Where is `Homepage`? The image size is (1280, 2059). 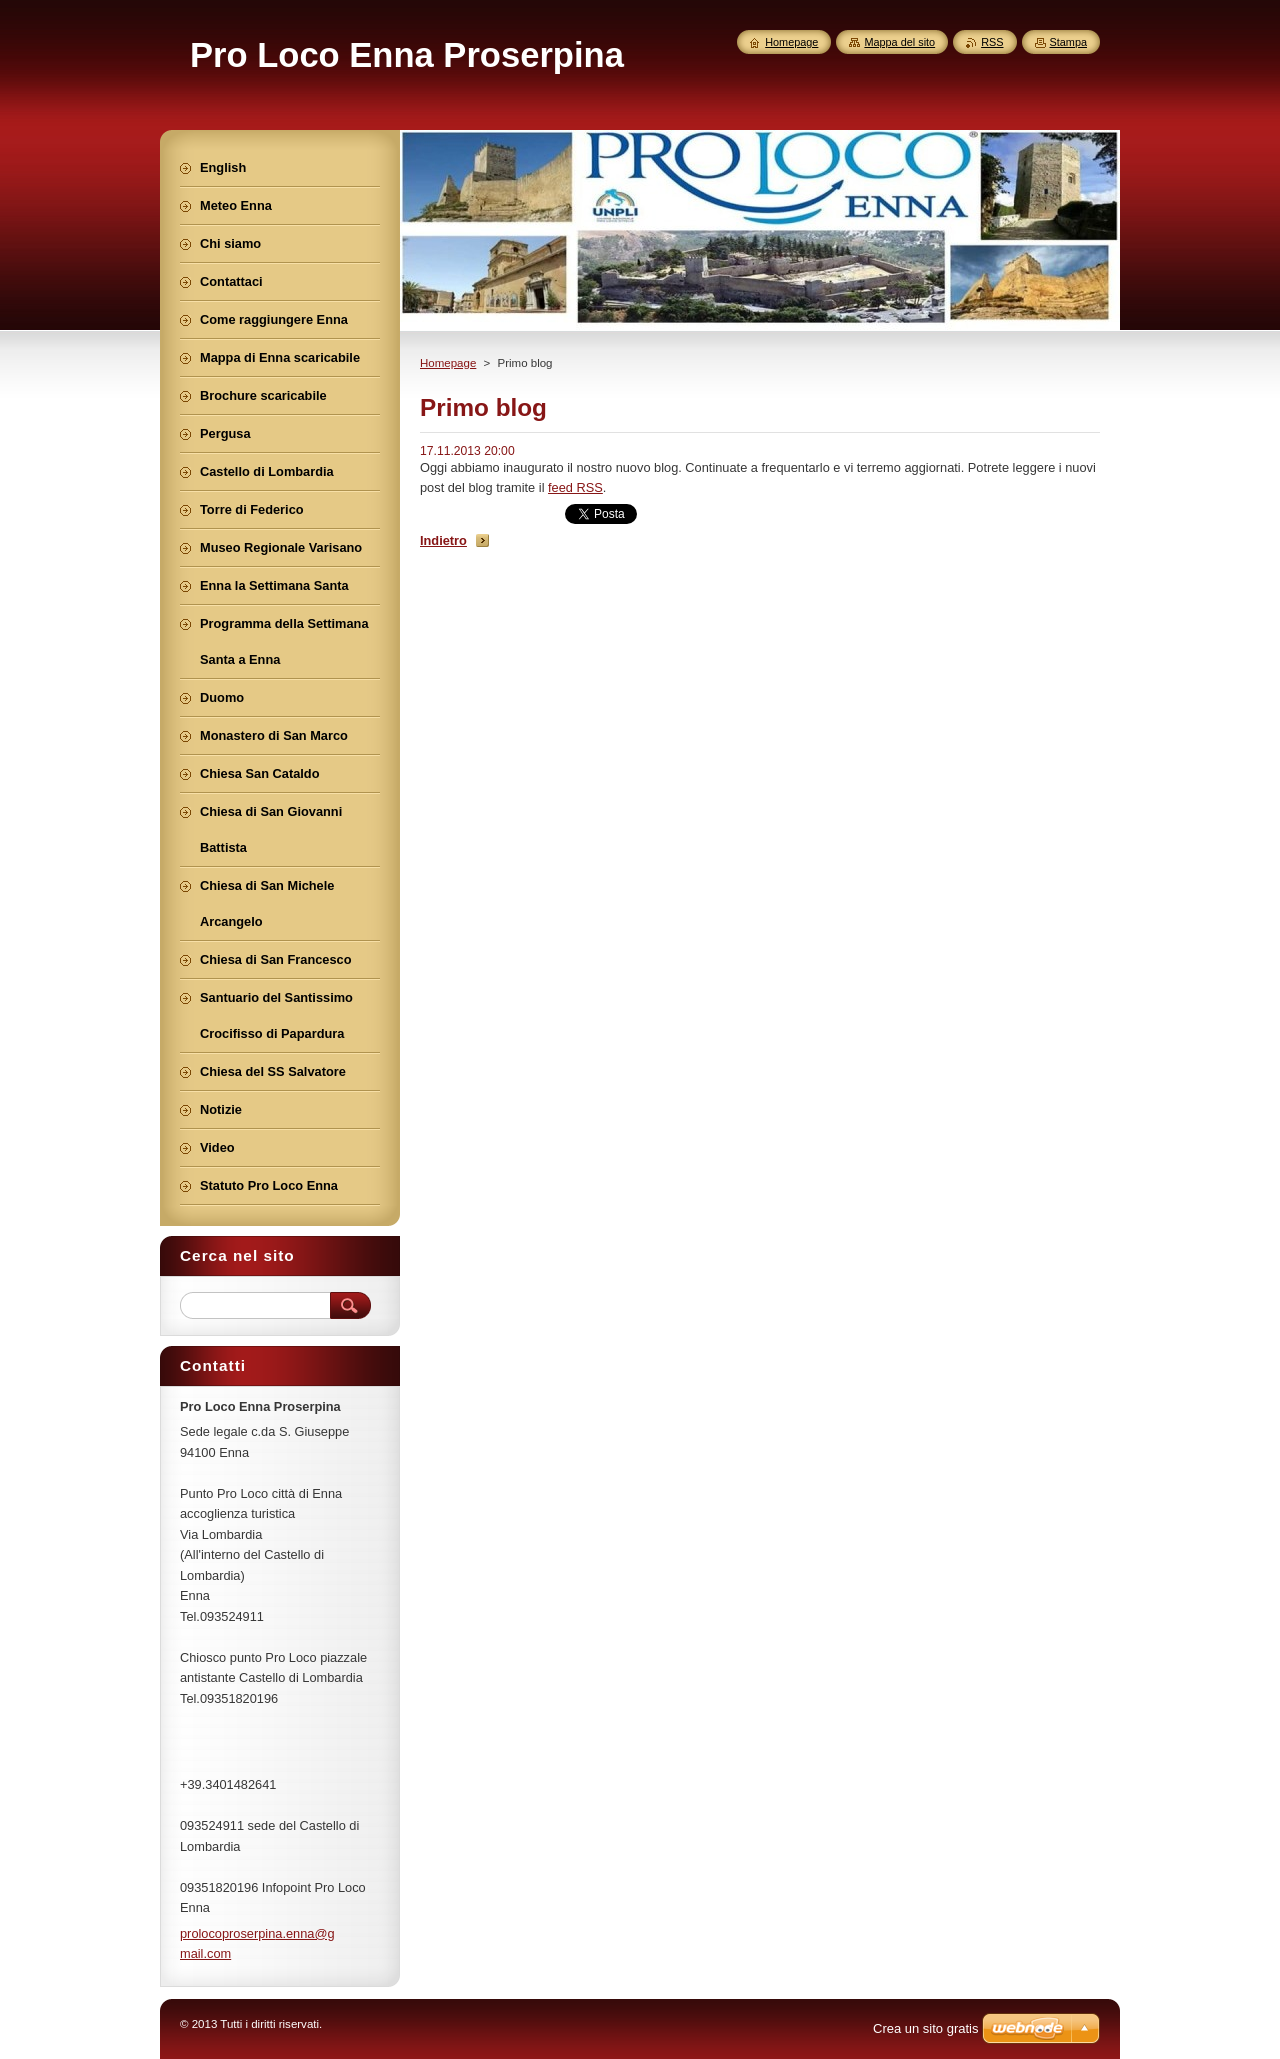 Homepage is located at coordinates (448, 363).